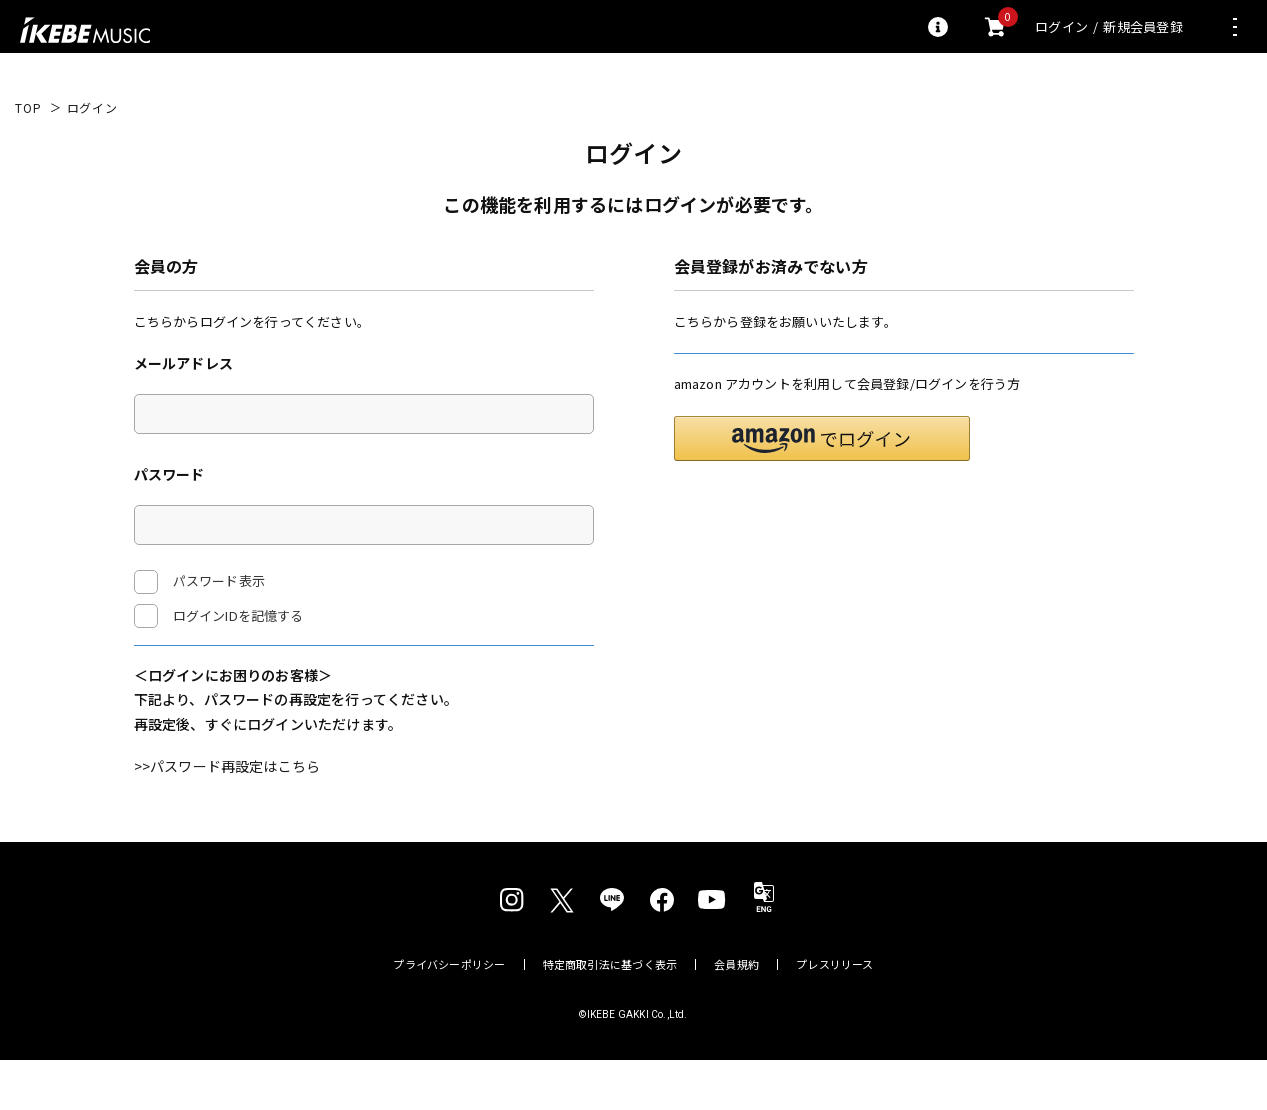 Image resolution: width=1267 pixels, height=1110 pixels. I want to click on プレスリリース, so click(835, 1014).